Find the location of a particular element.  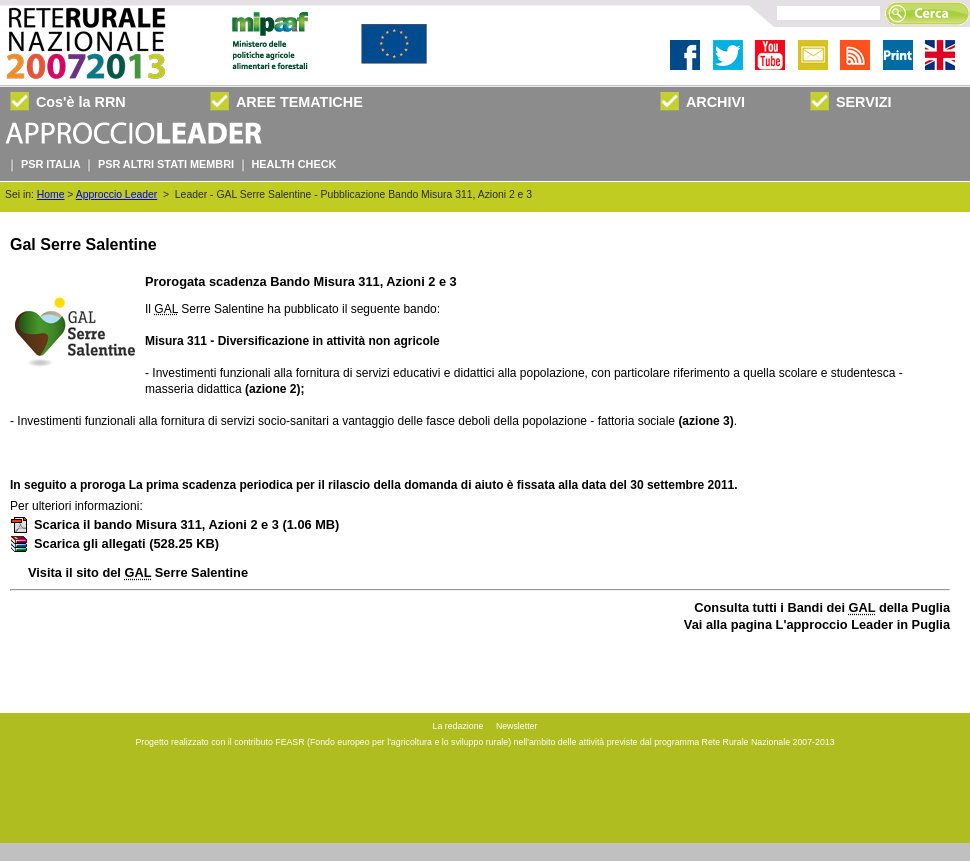

Visita il sito del Serre Salentine is located at coordinates (138, 572).